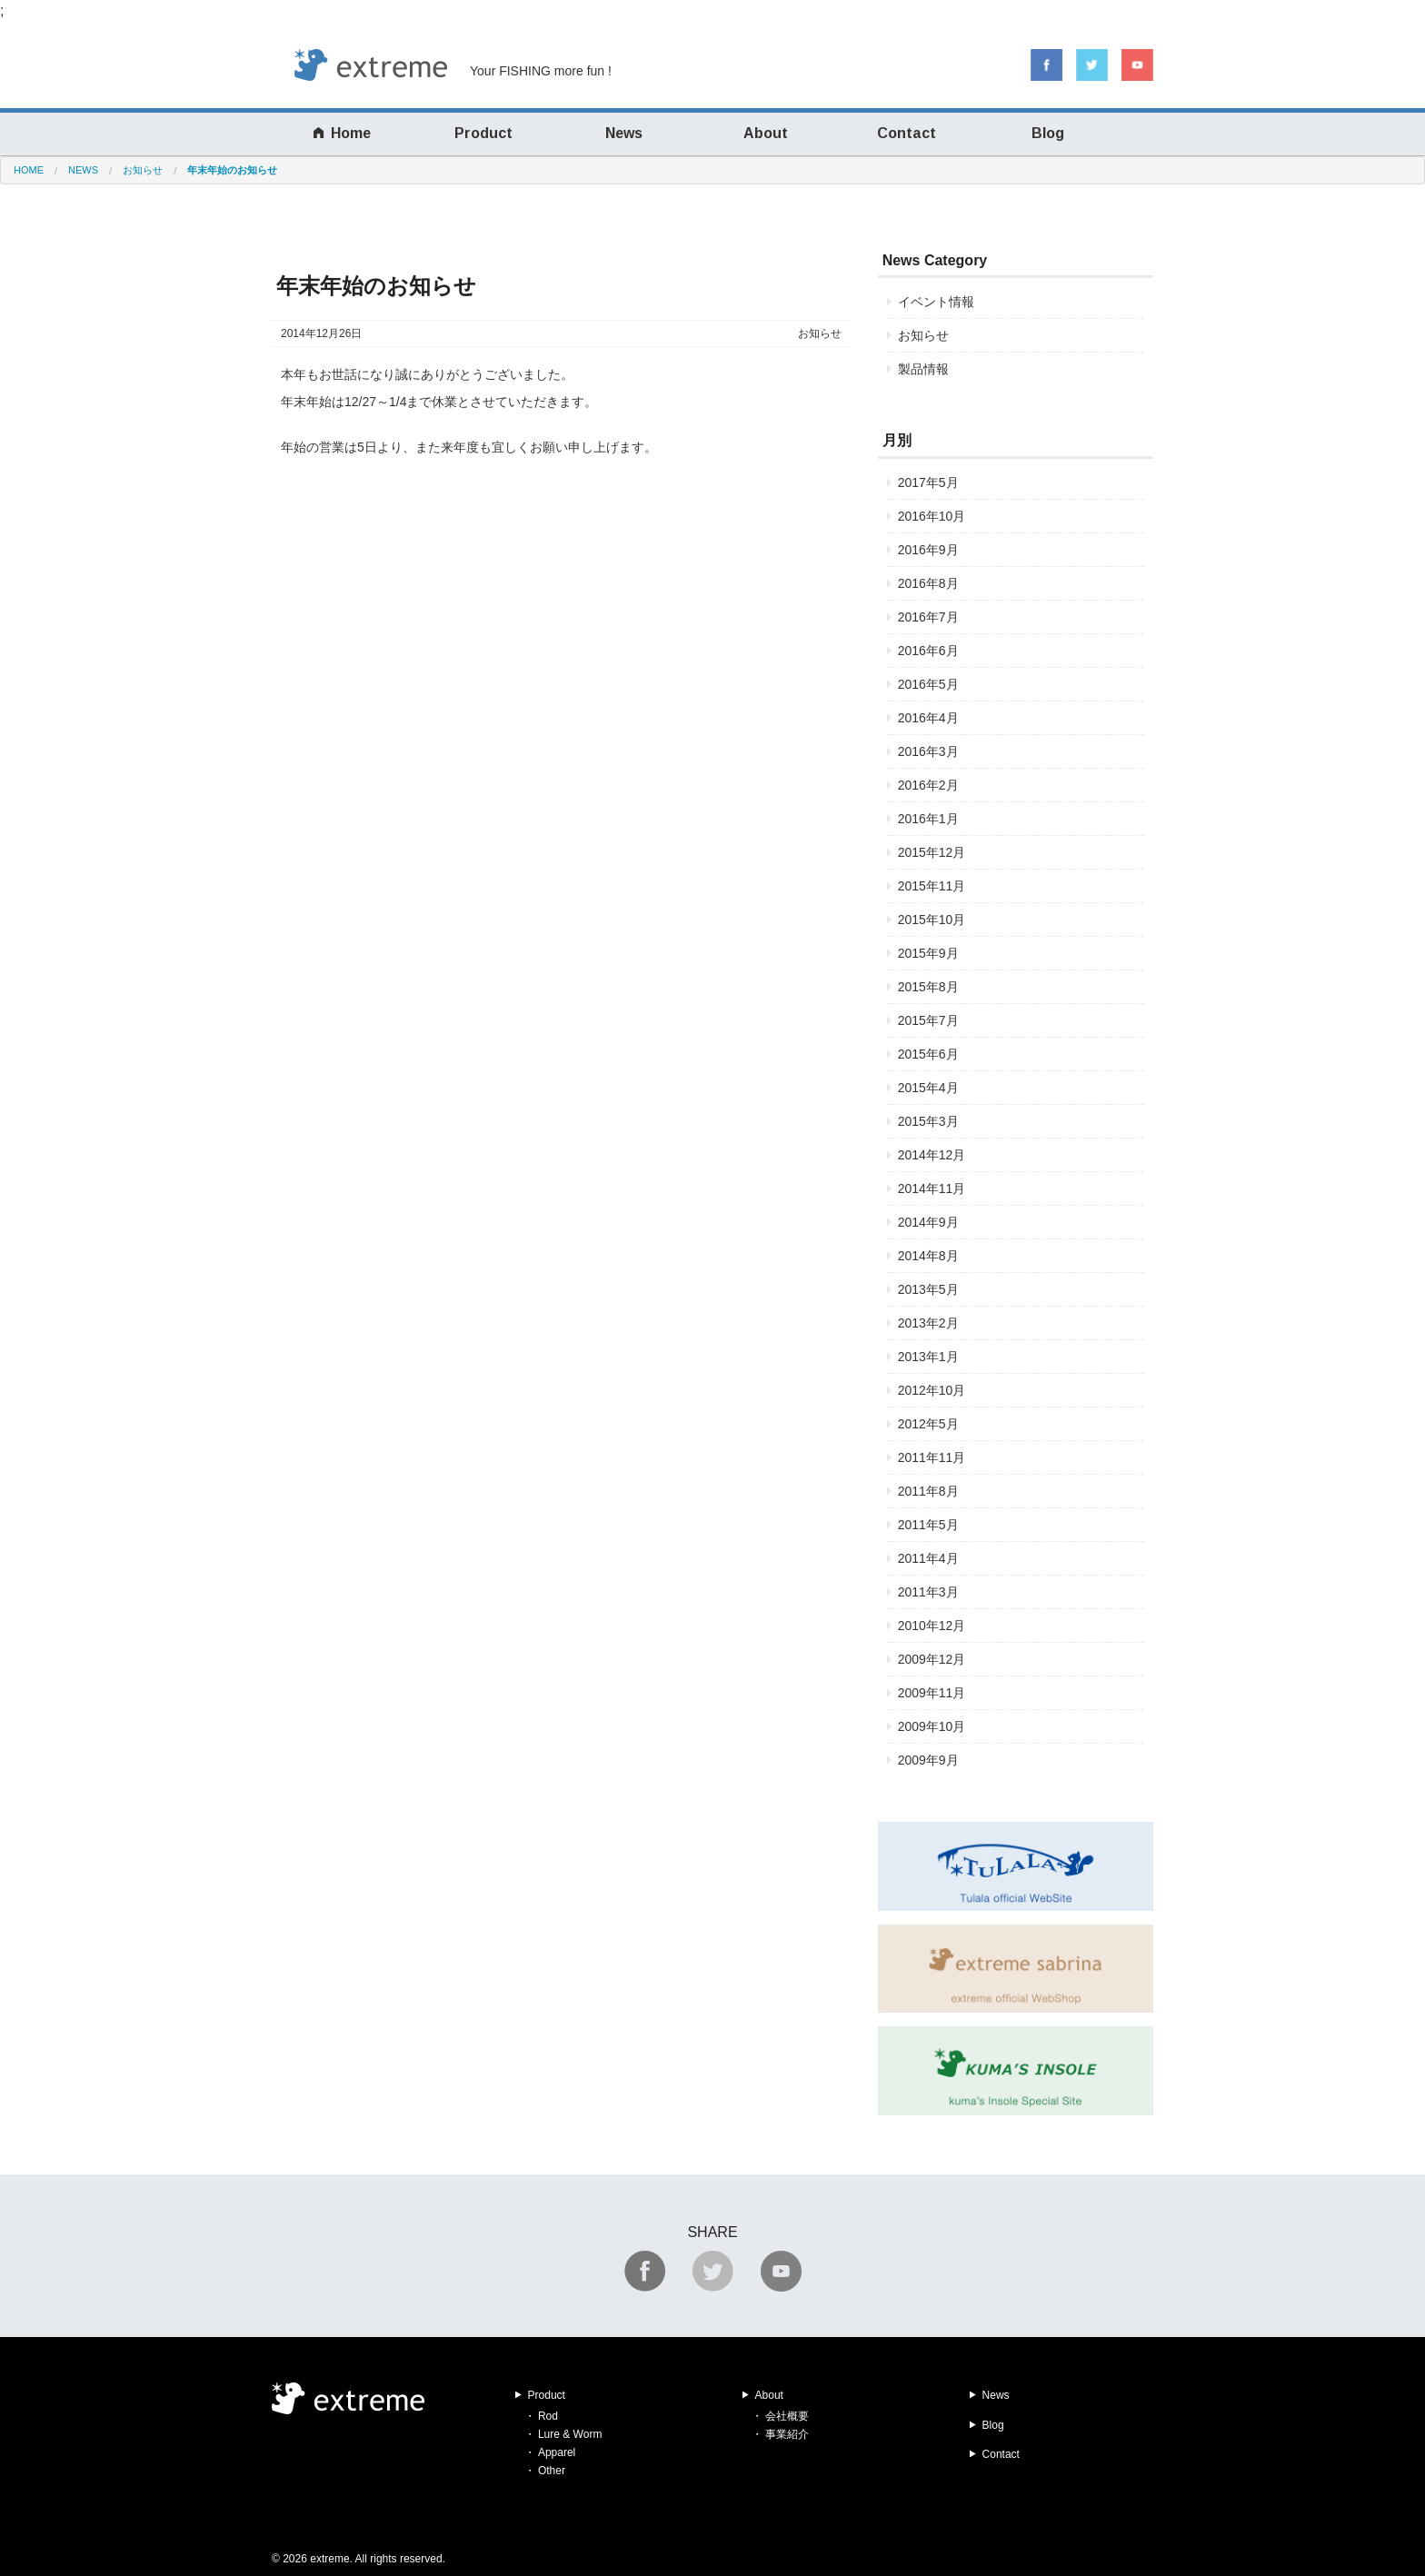 This screenshot has width=1425, height=2576. I want to click on 2014年11月, so click(932, 1188).